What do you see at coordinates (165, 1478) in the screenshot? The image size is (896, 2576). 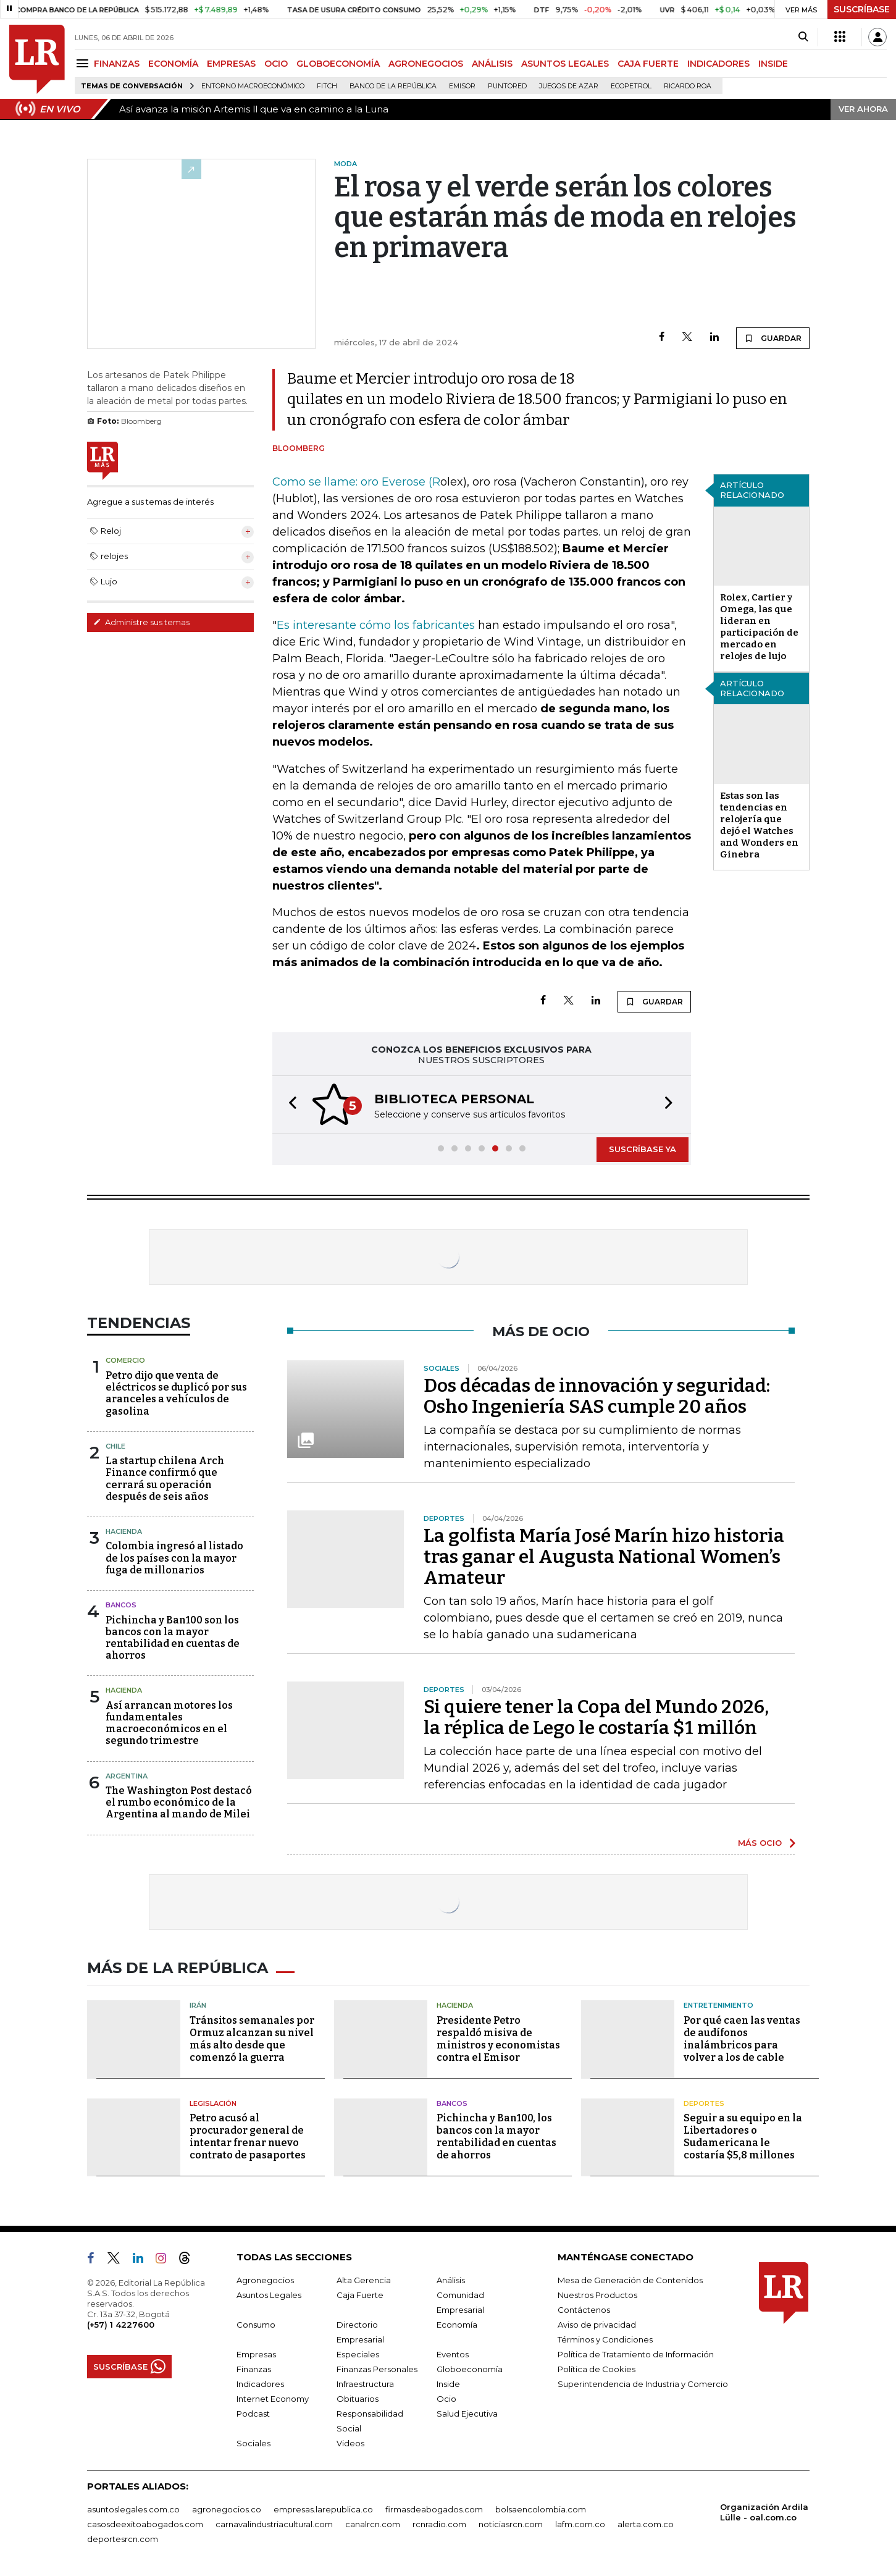 I see `La startup chilena Arch Finance confirmó que cerrará su operación después de seis años` at bounding box center [165, 1478].